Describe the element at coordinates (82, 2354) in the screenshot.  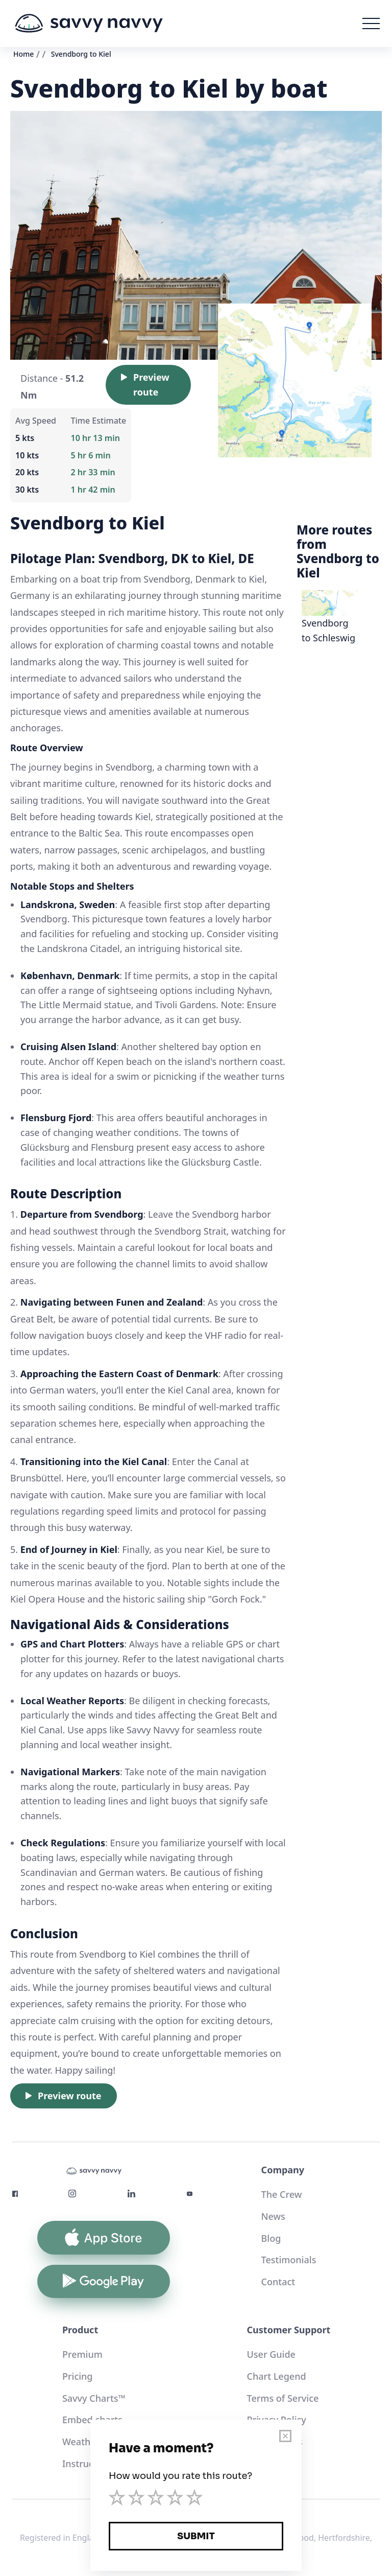
I see `Premium` at that location.